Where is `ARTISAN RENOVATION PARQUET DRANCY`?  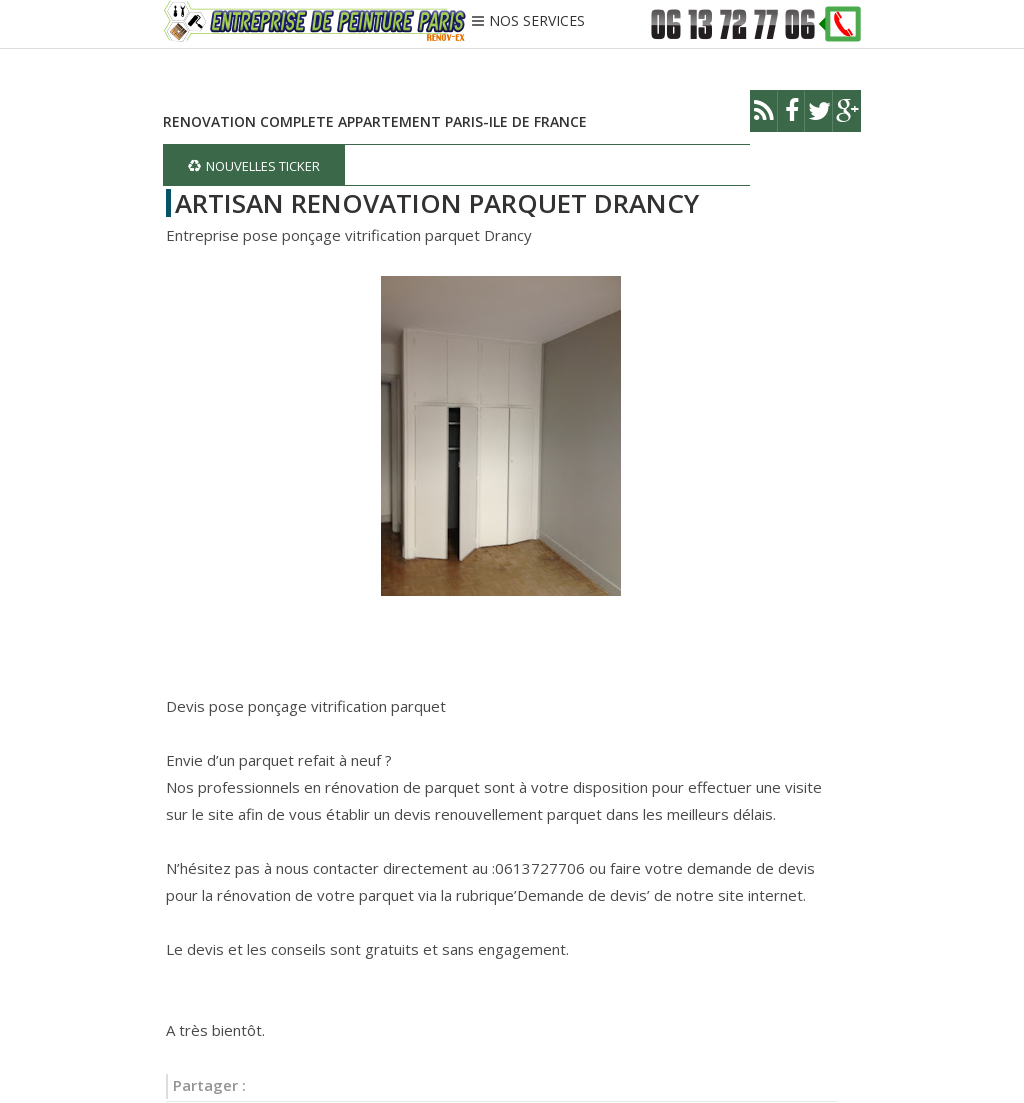
ARTISAN RENOVATION PARQUET DRANCY is located at coordinates (437, 203).